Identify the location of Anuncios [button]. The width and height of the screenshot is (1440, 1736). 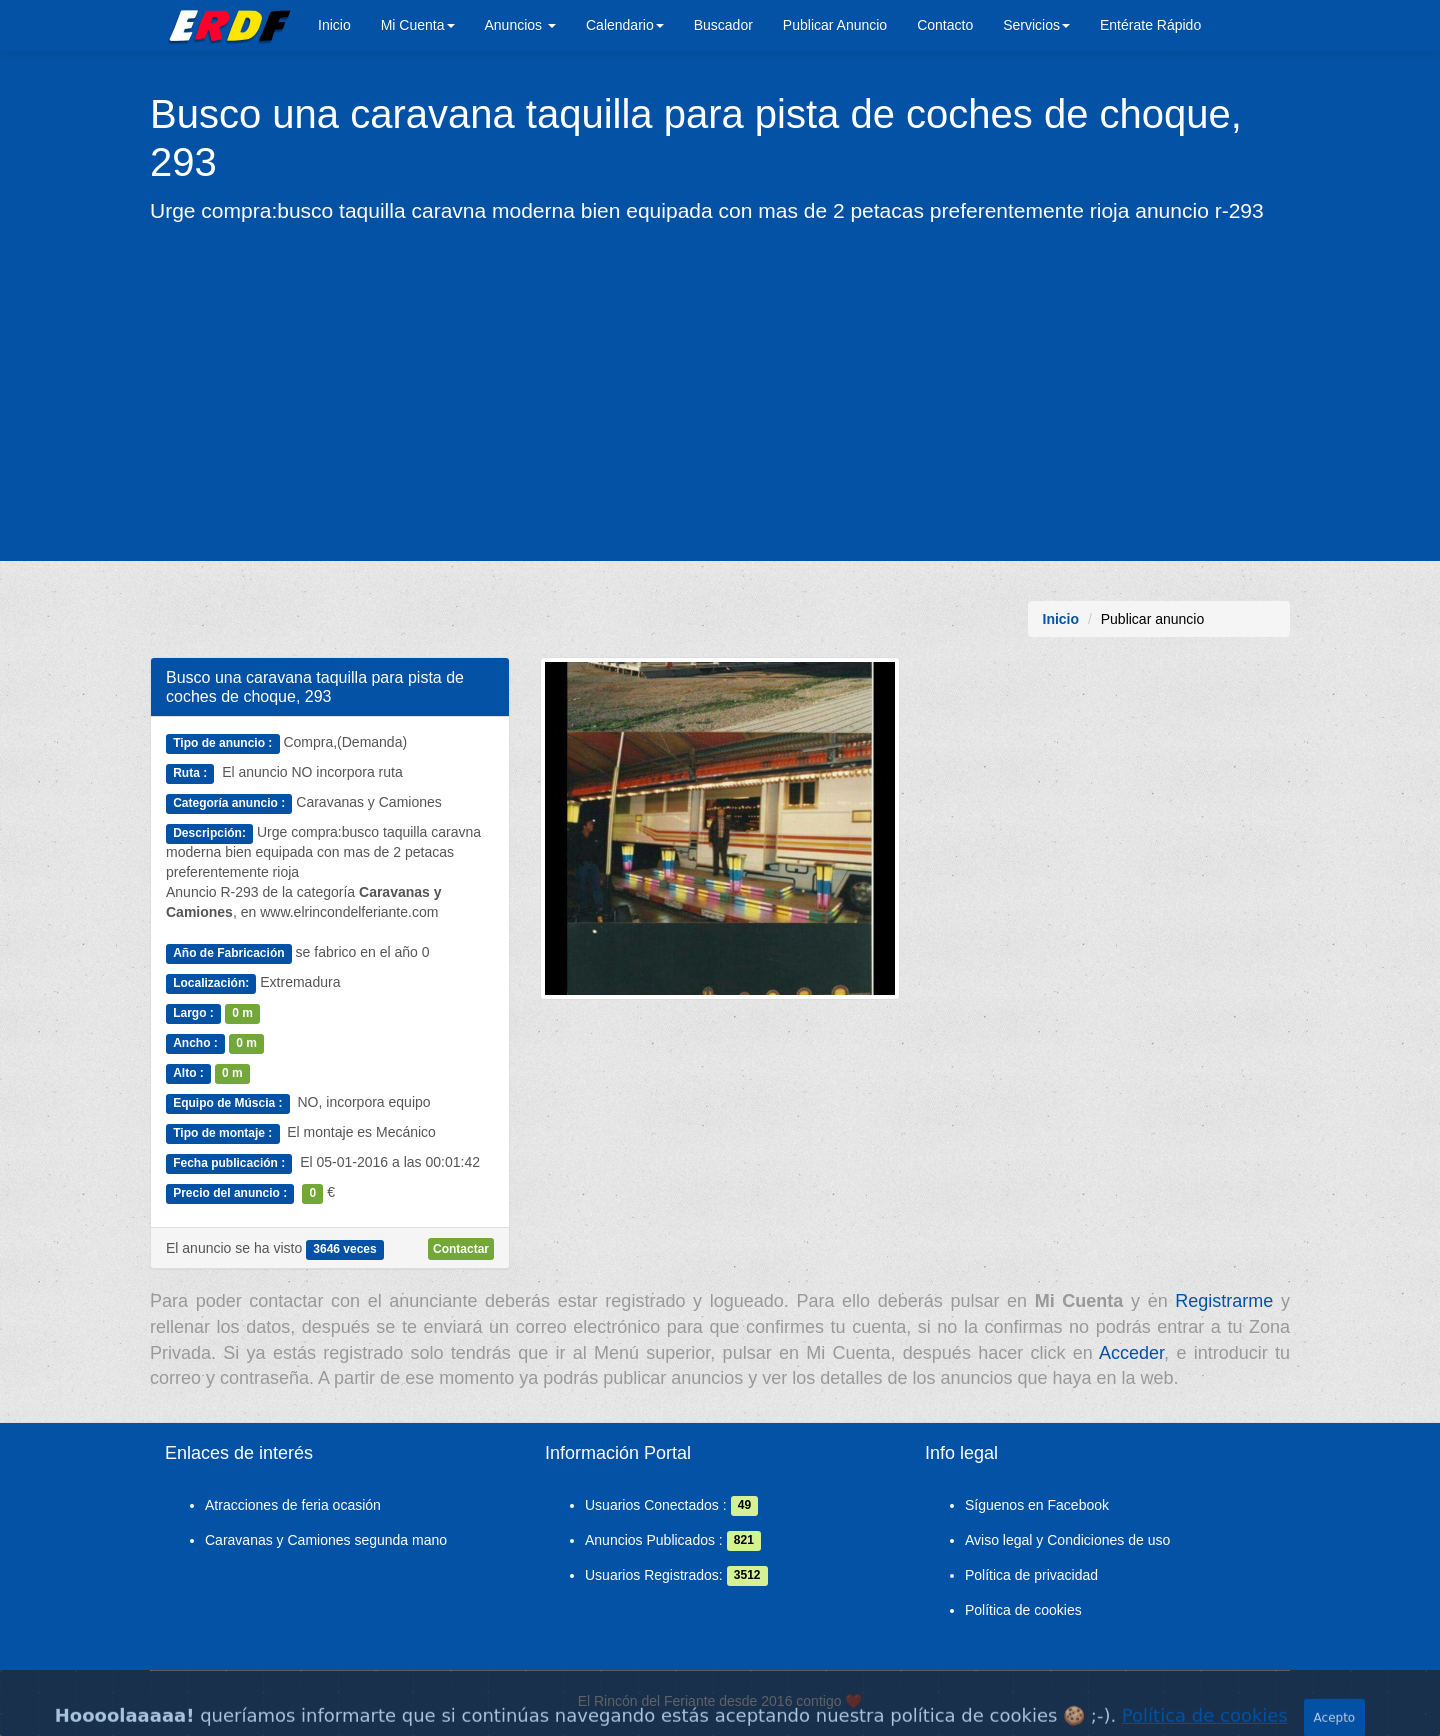
(520, 25).